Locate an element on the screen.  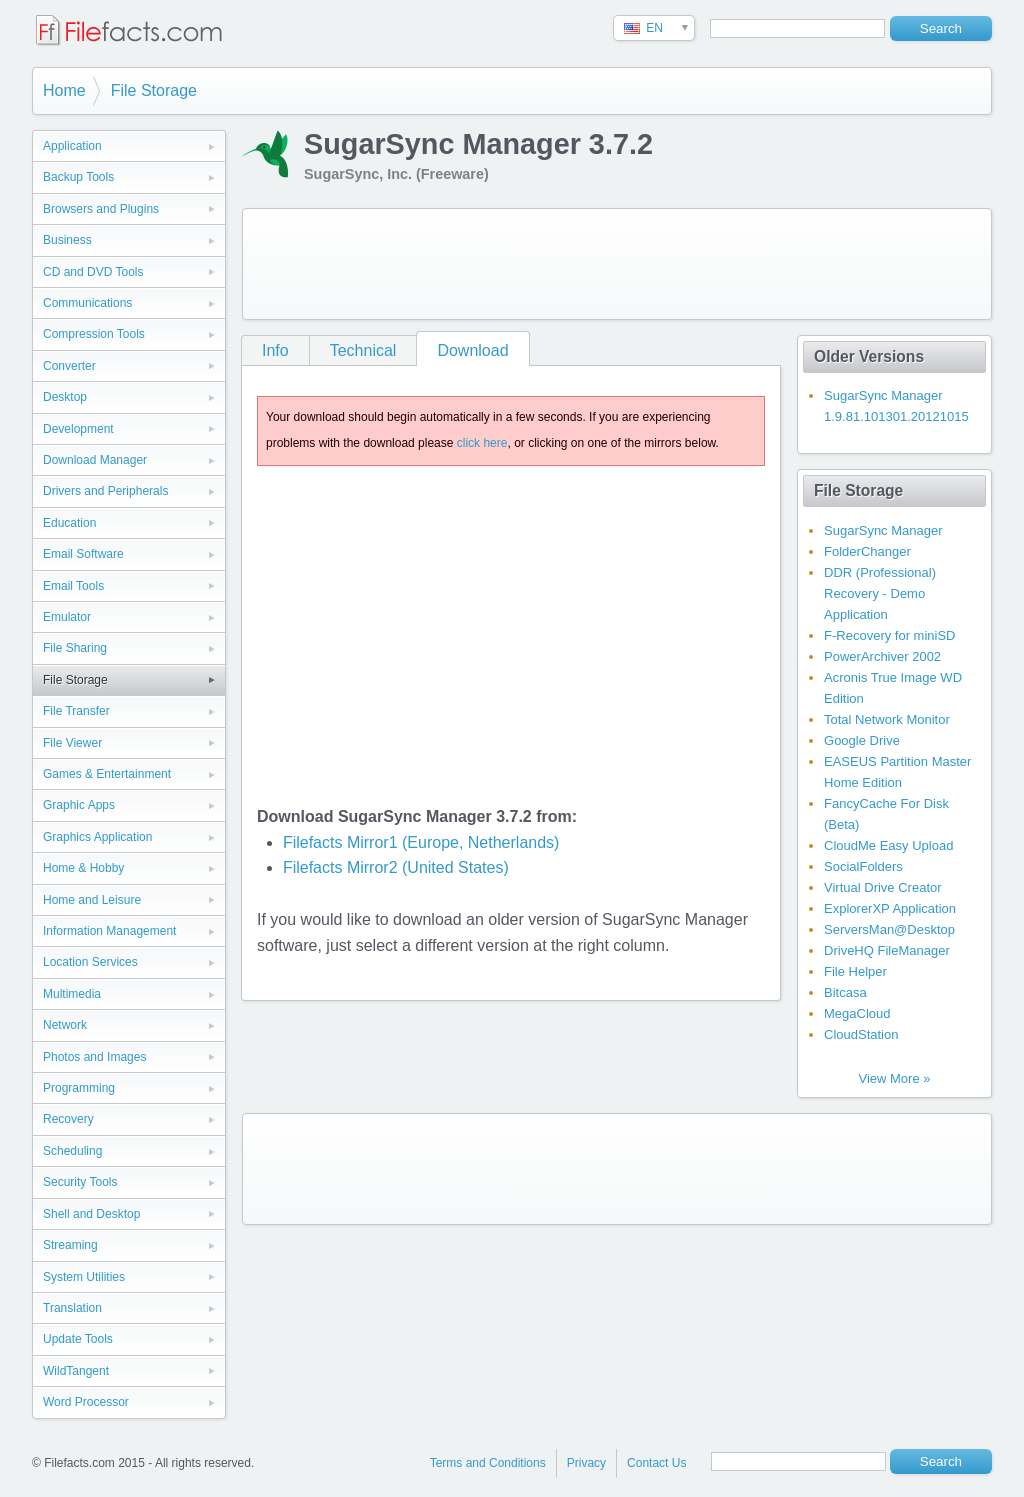
CD and DVD Tools is located at coordinates (93, 272).